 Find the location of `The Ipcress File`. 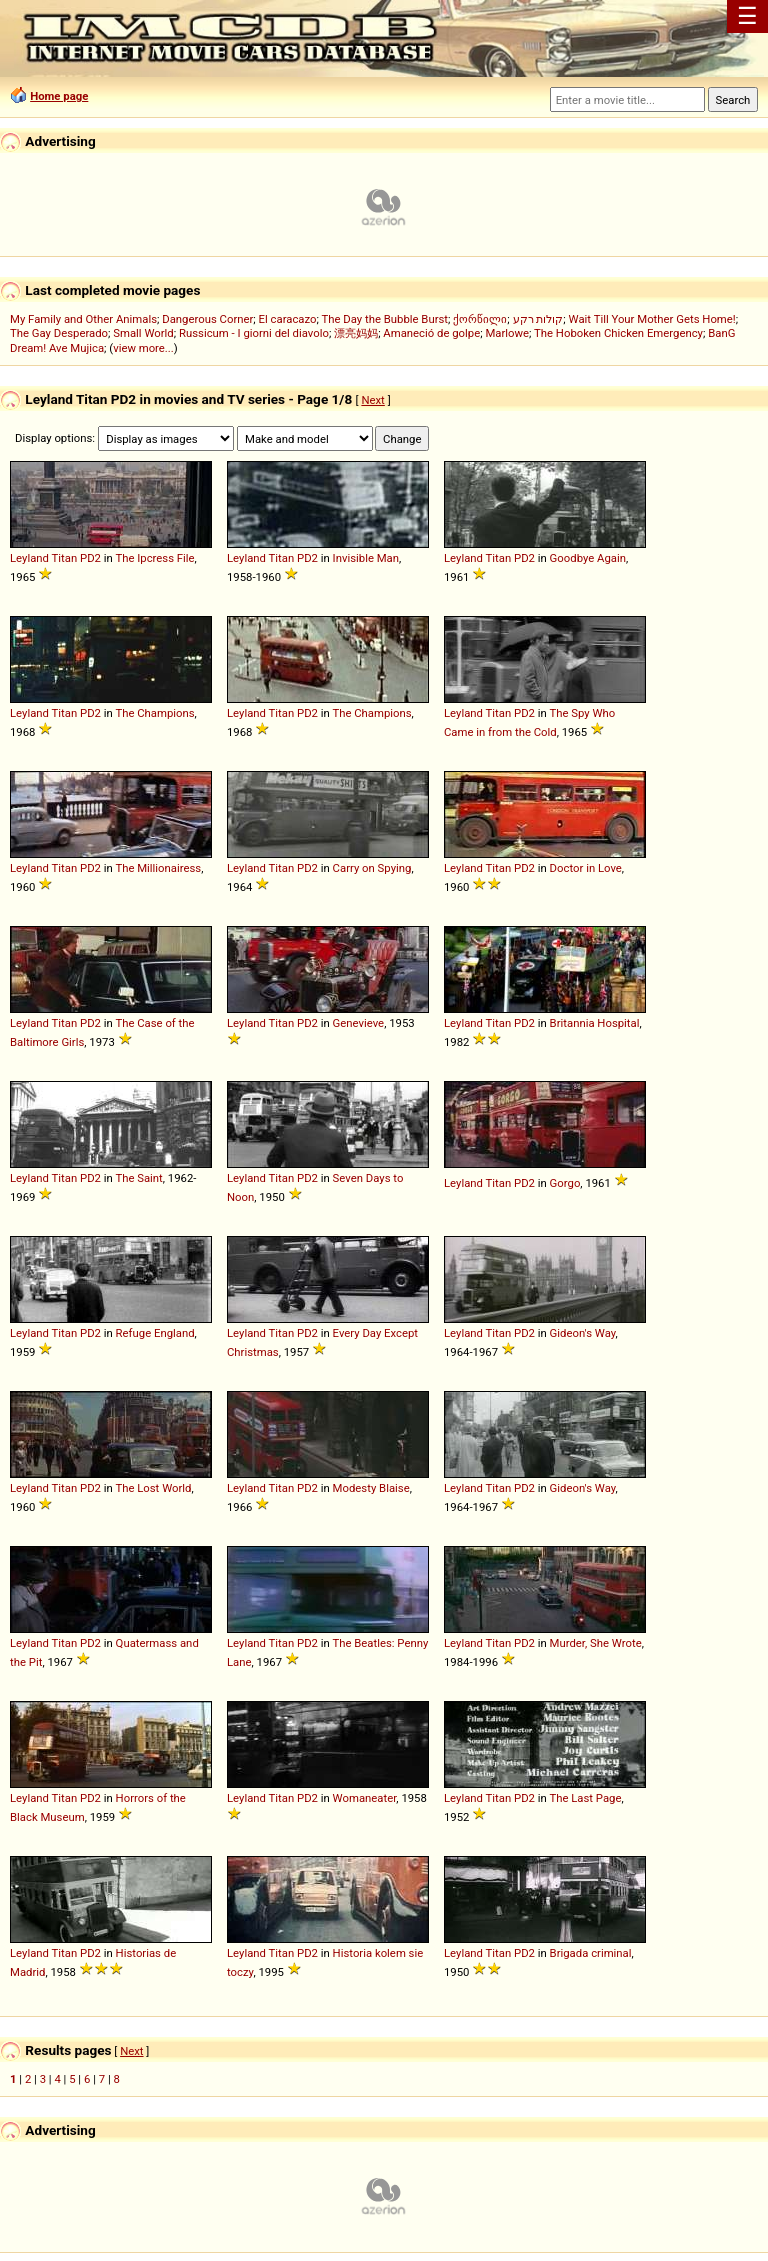

The Ipcress File is located at coordinates (154, 558).